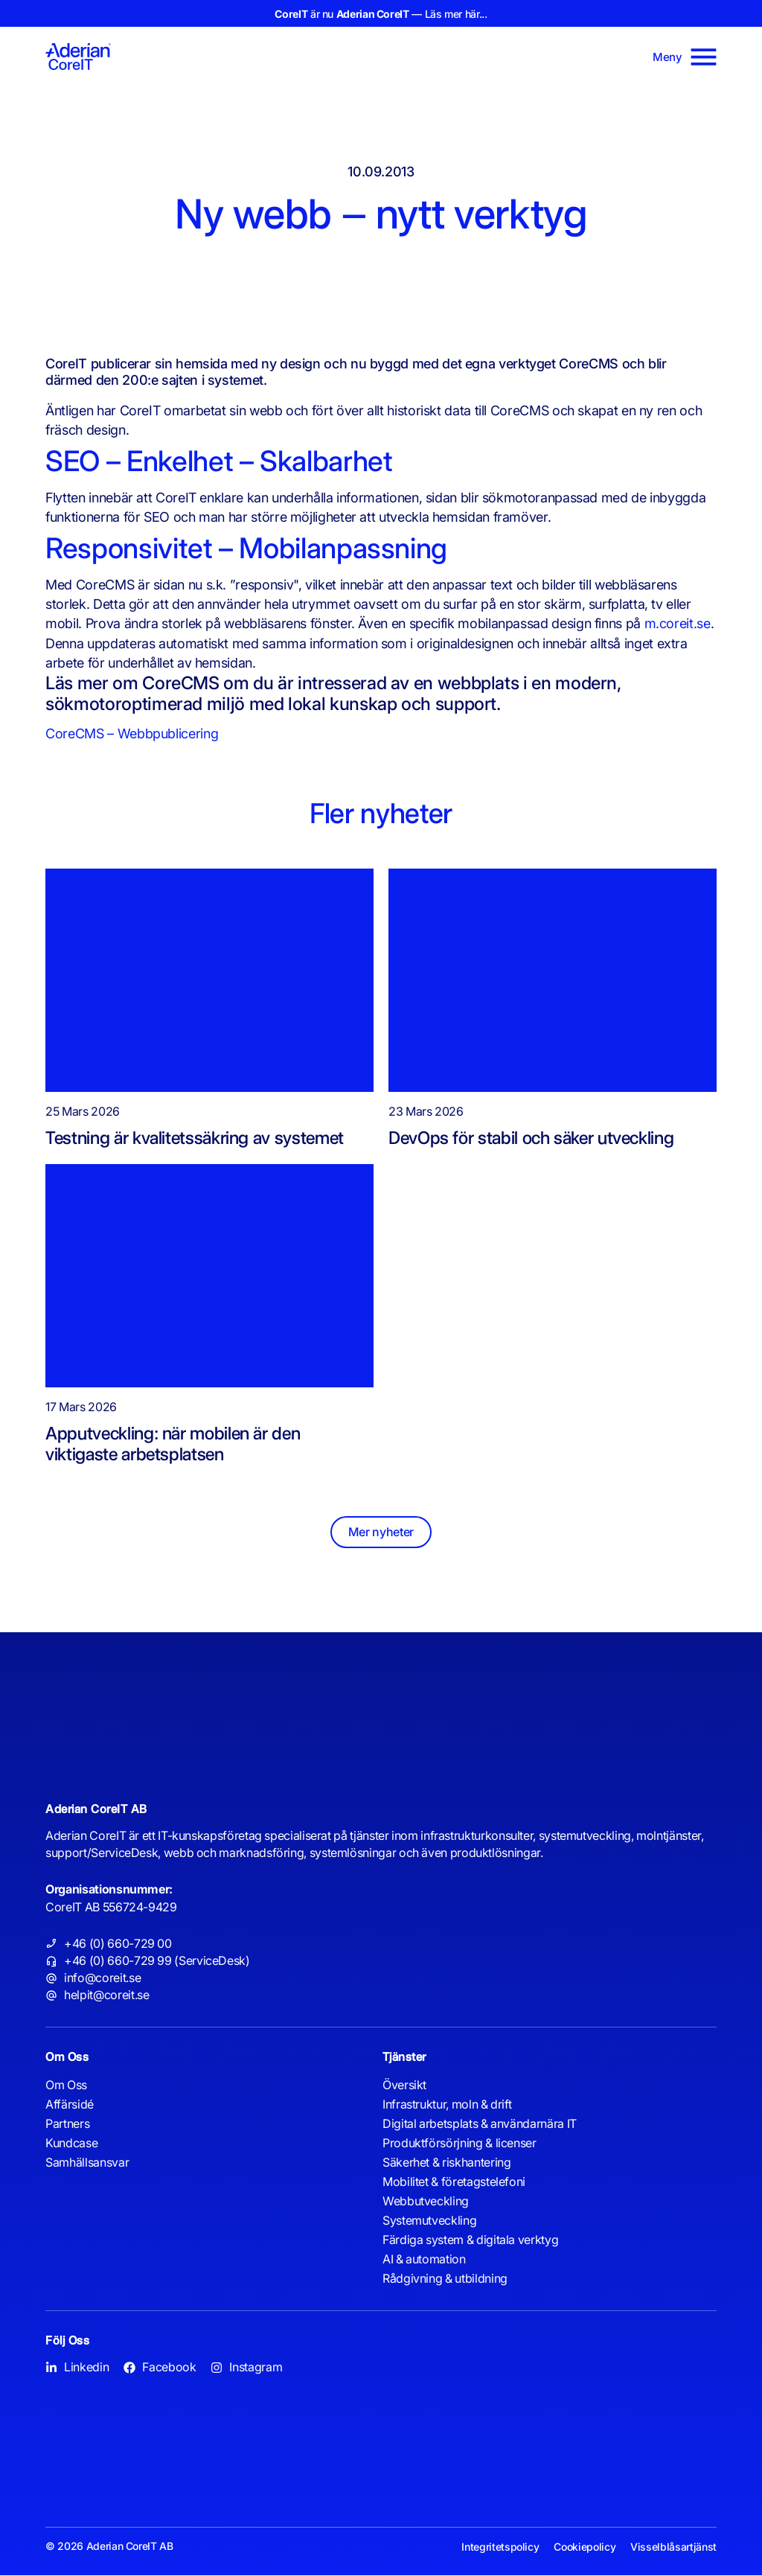  Describe the element at coordinates (424, 2259) in the screenshot. I see `AI & automation` at that location.